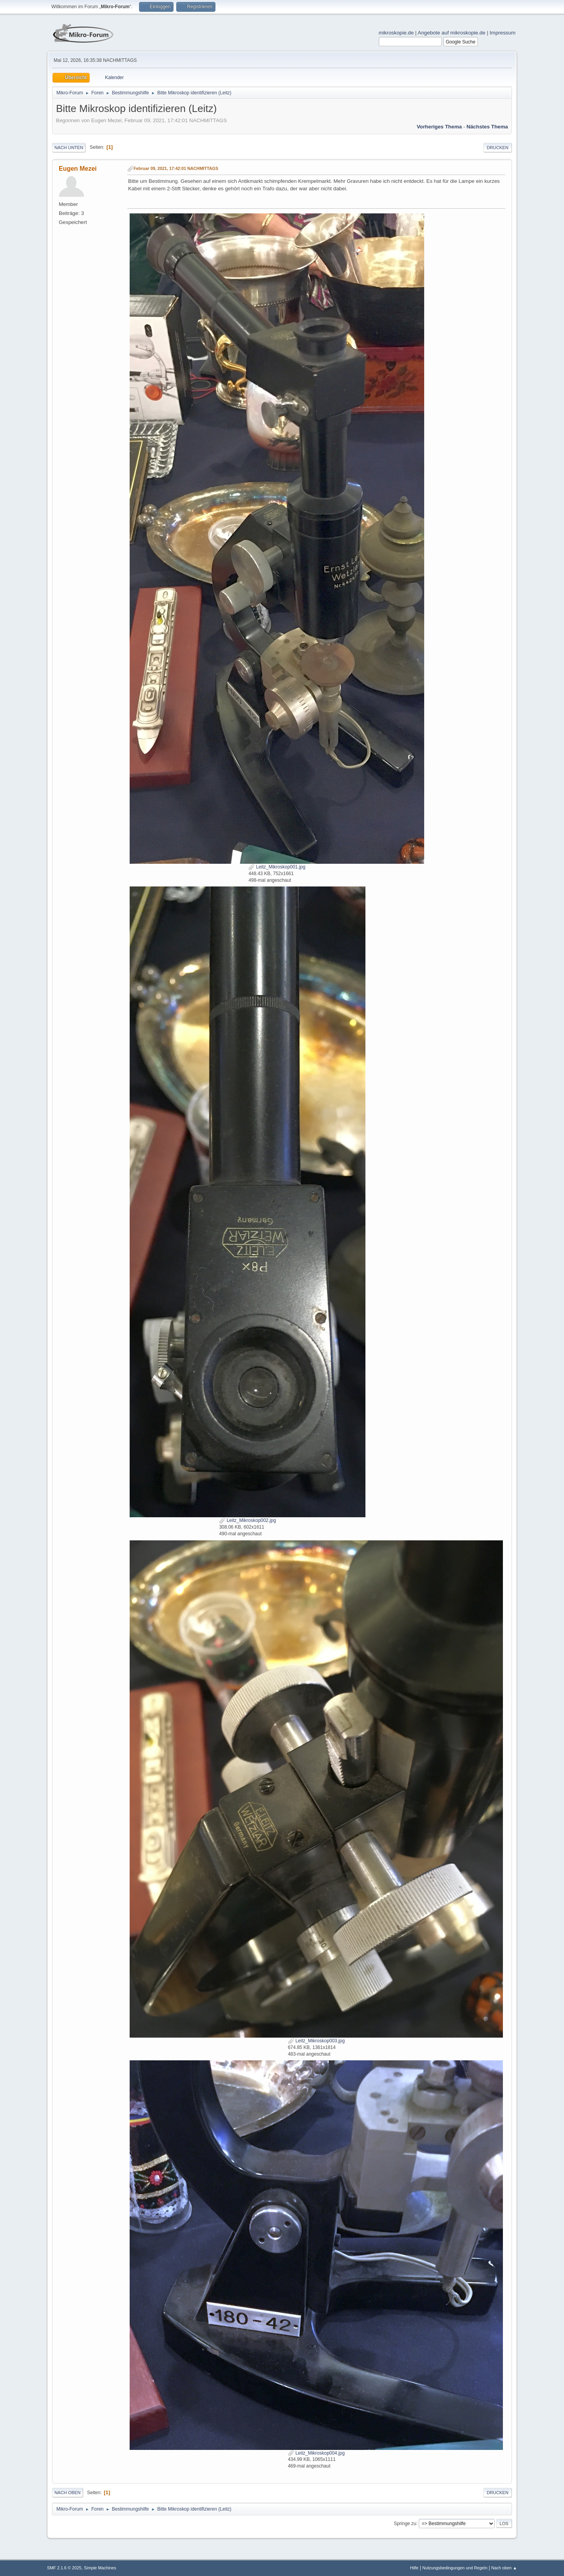 Image resolution: width=564 pixels, height=2576 pixels. Describe the element at coordinates (452, 33) in the screenshot. I see `Angebote auf mikroskopie.de` at that location.